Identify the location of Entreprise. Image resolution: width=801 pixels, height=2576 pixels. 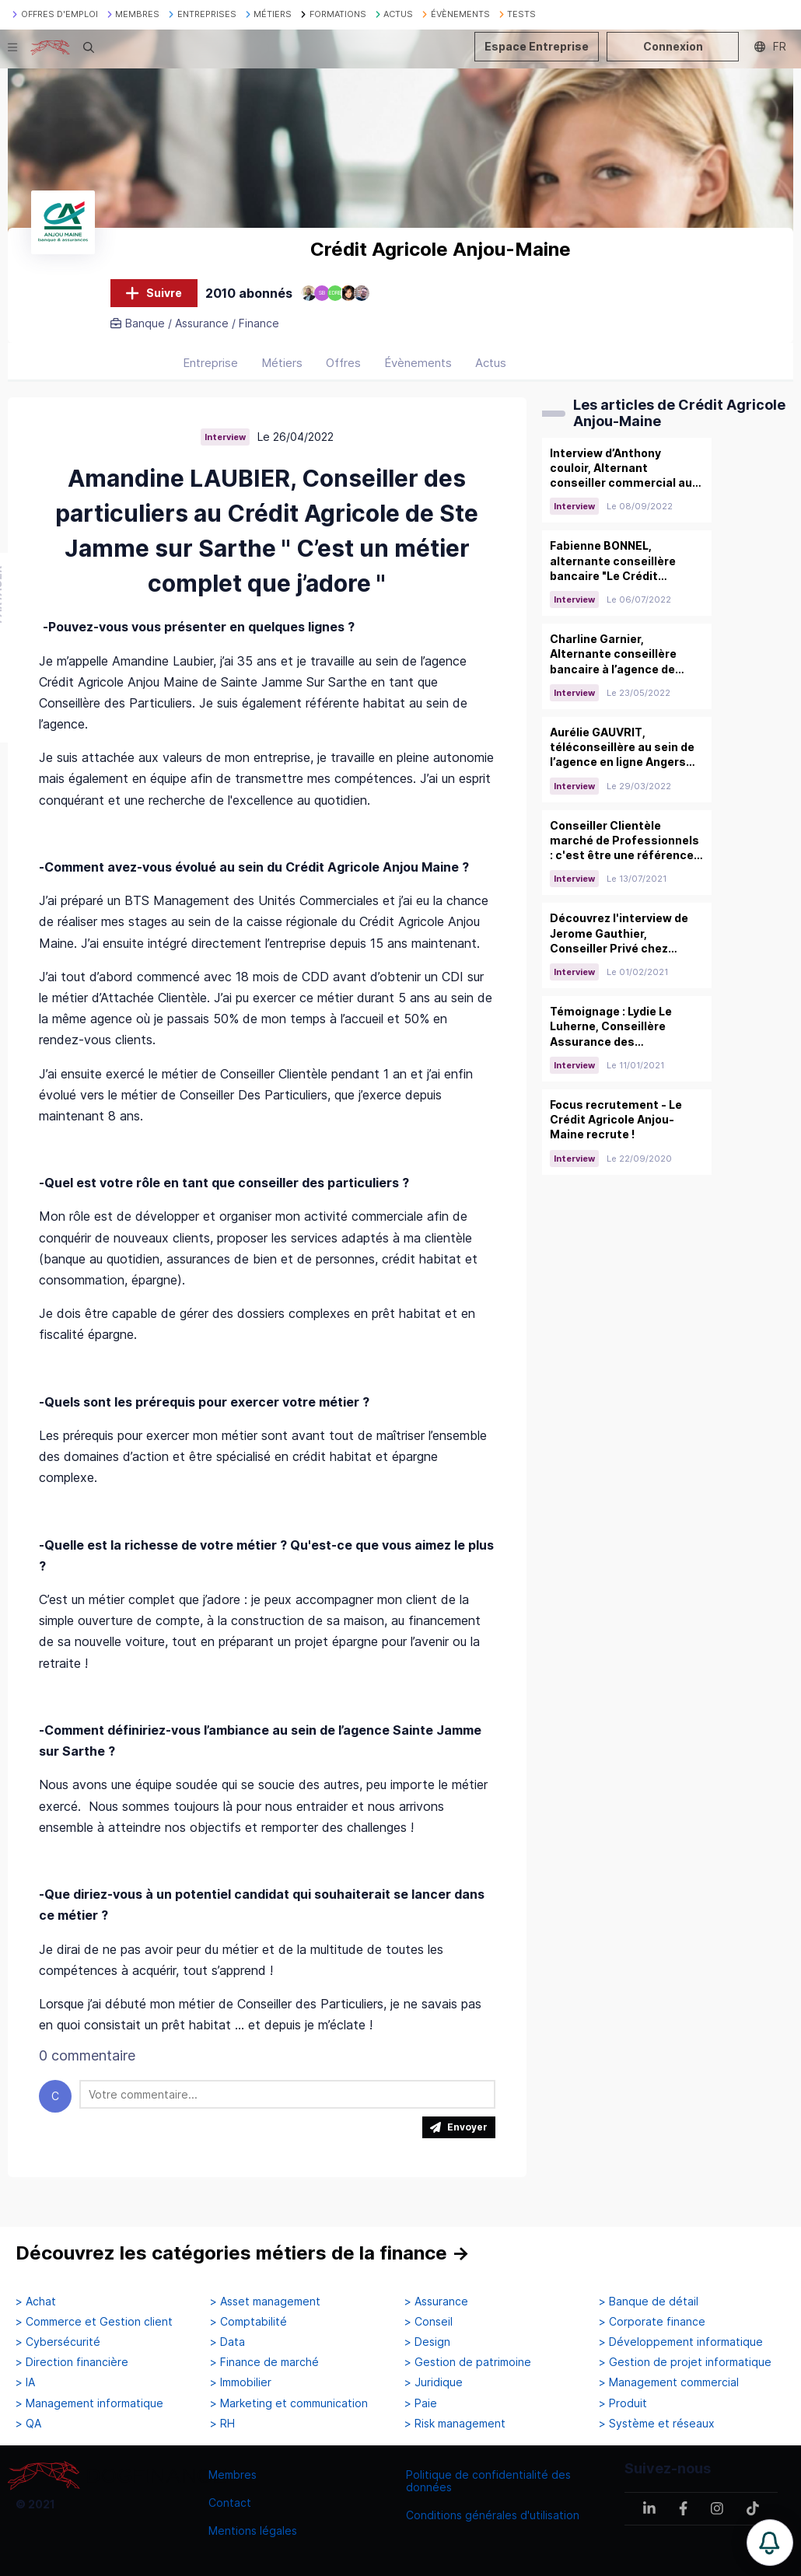
(210, 373).